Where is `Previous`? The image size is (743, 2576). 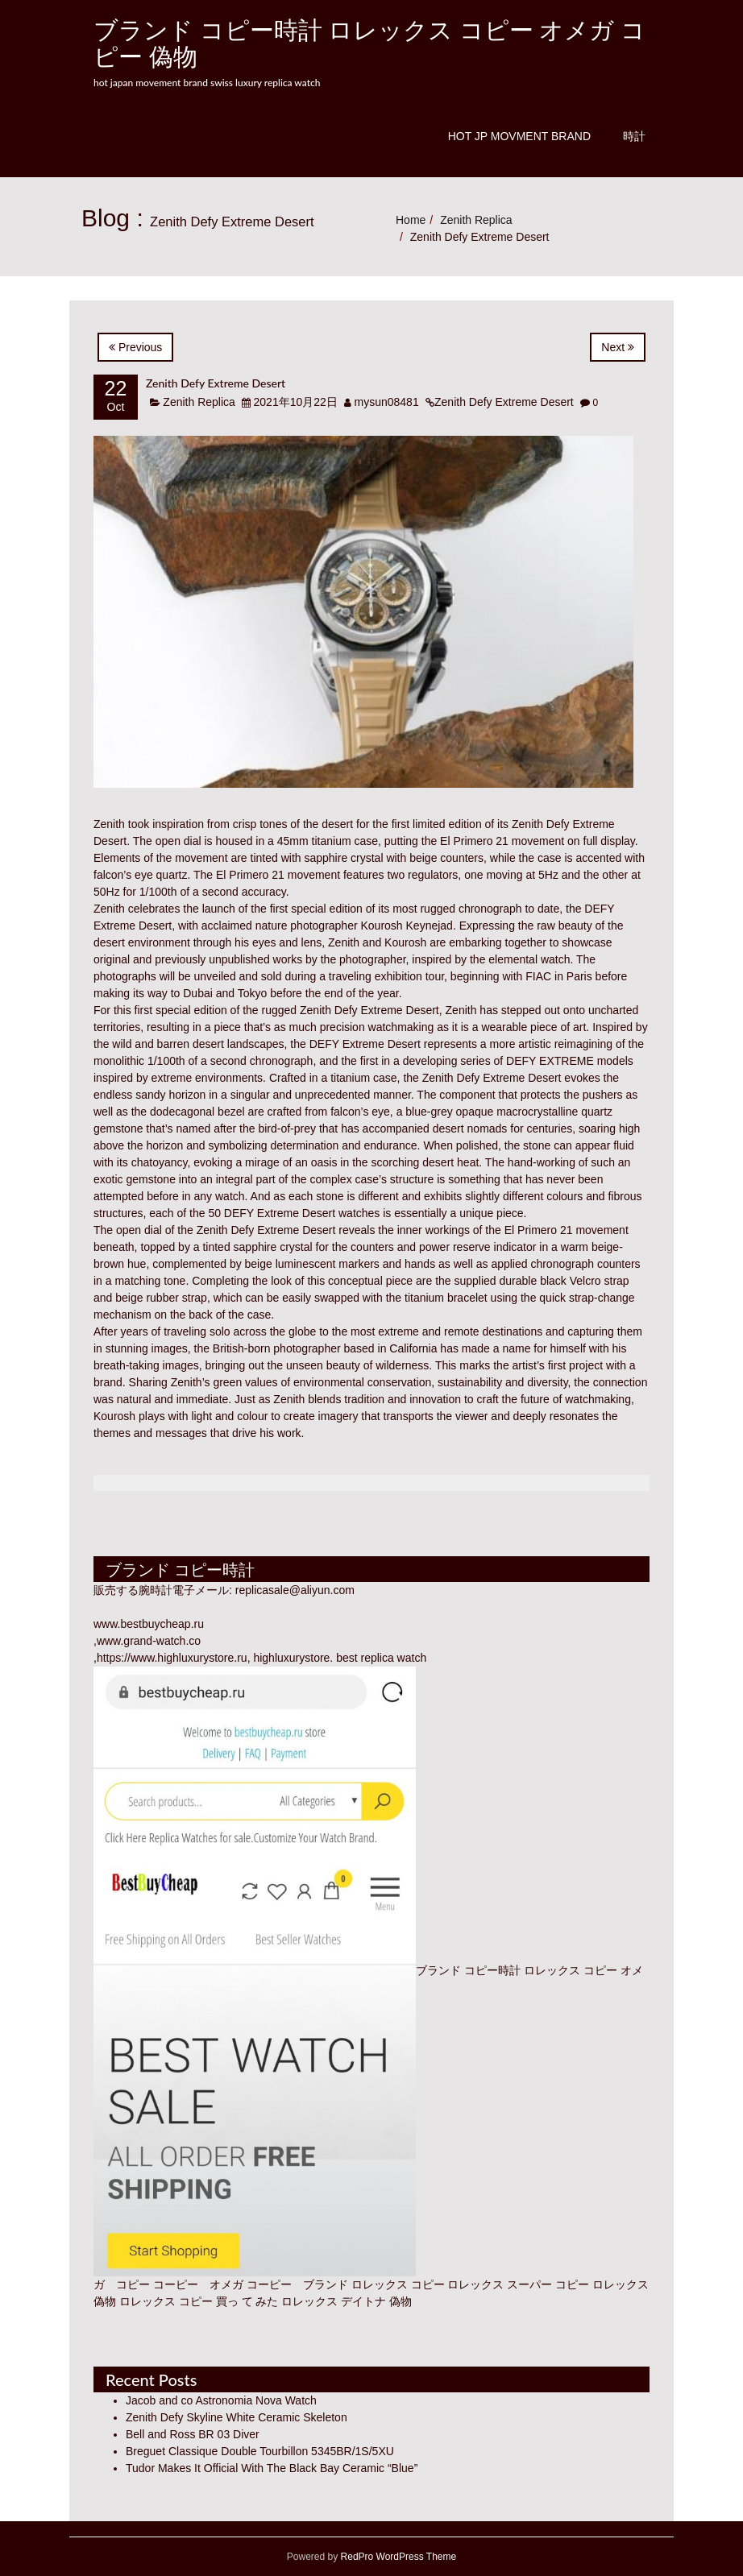 Previous is located at coordinates (135, 347).